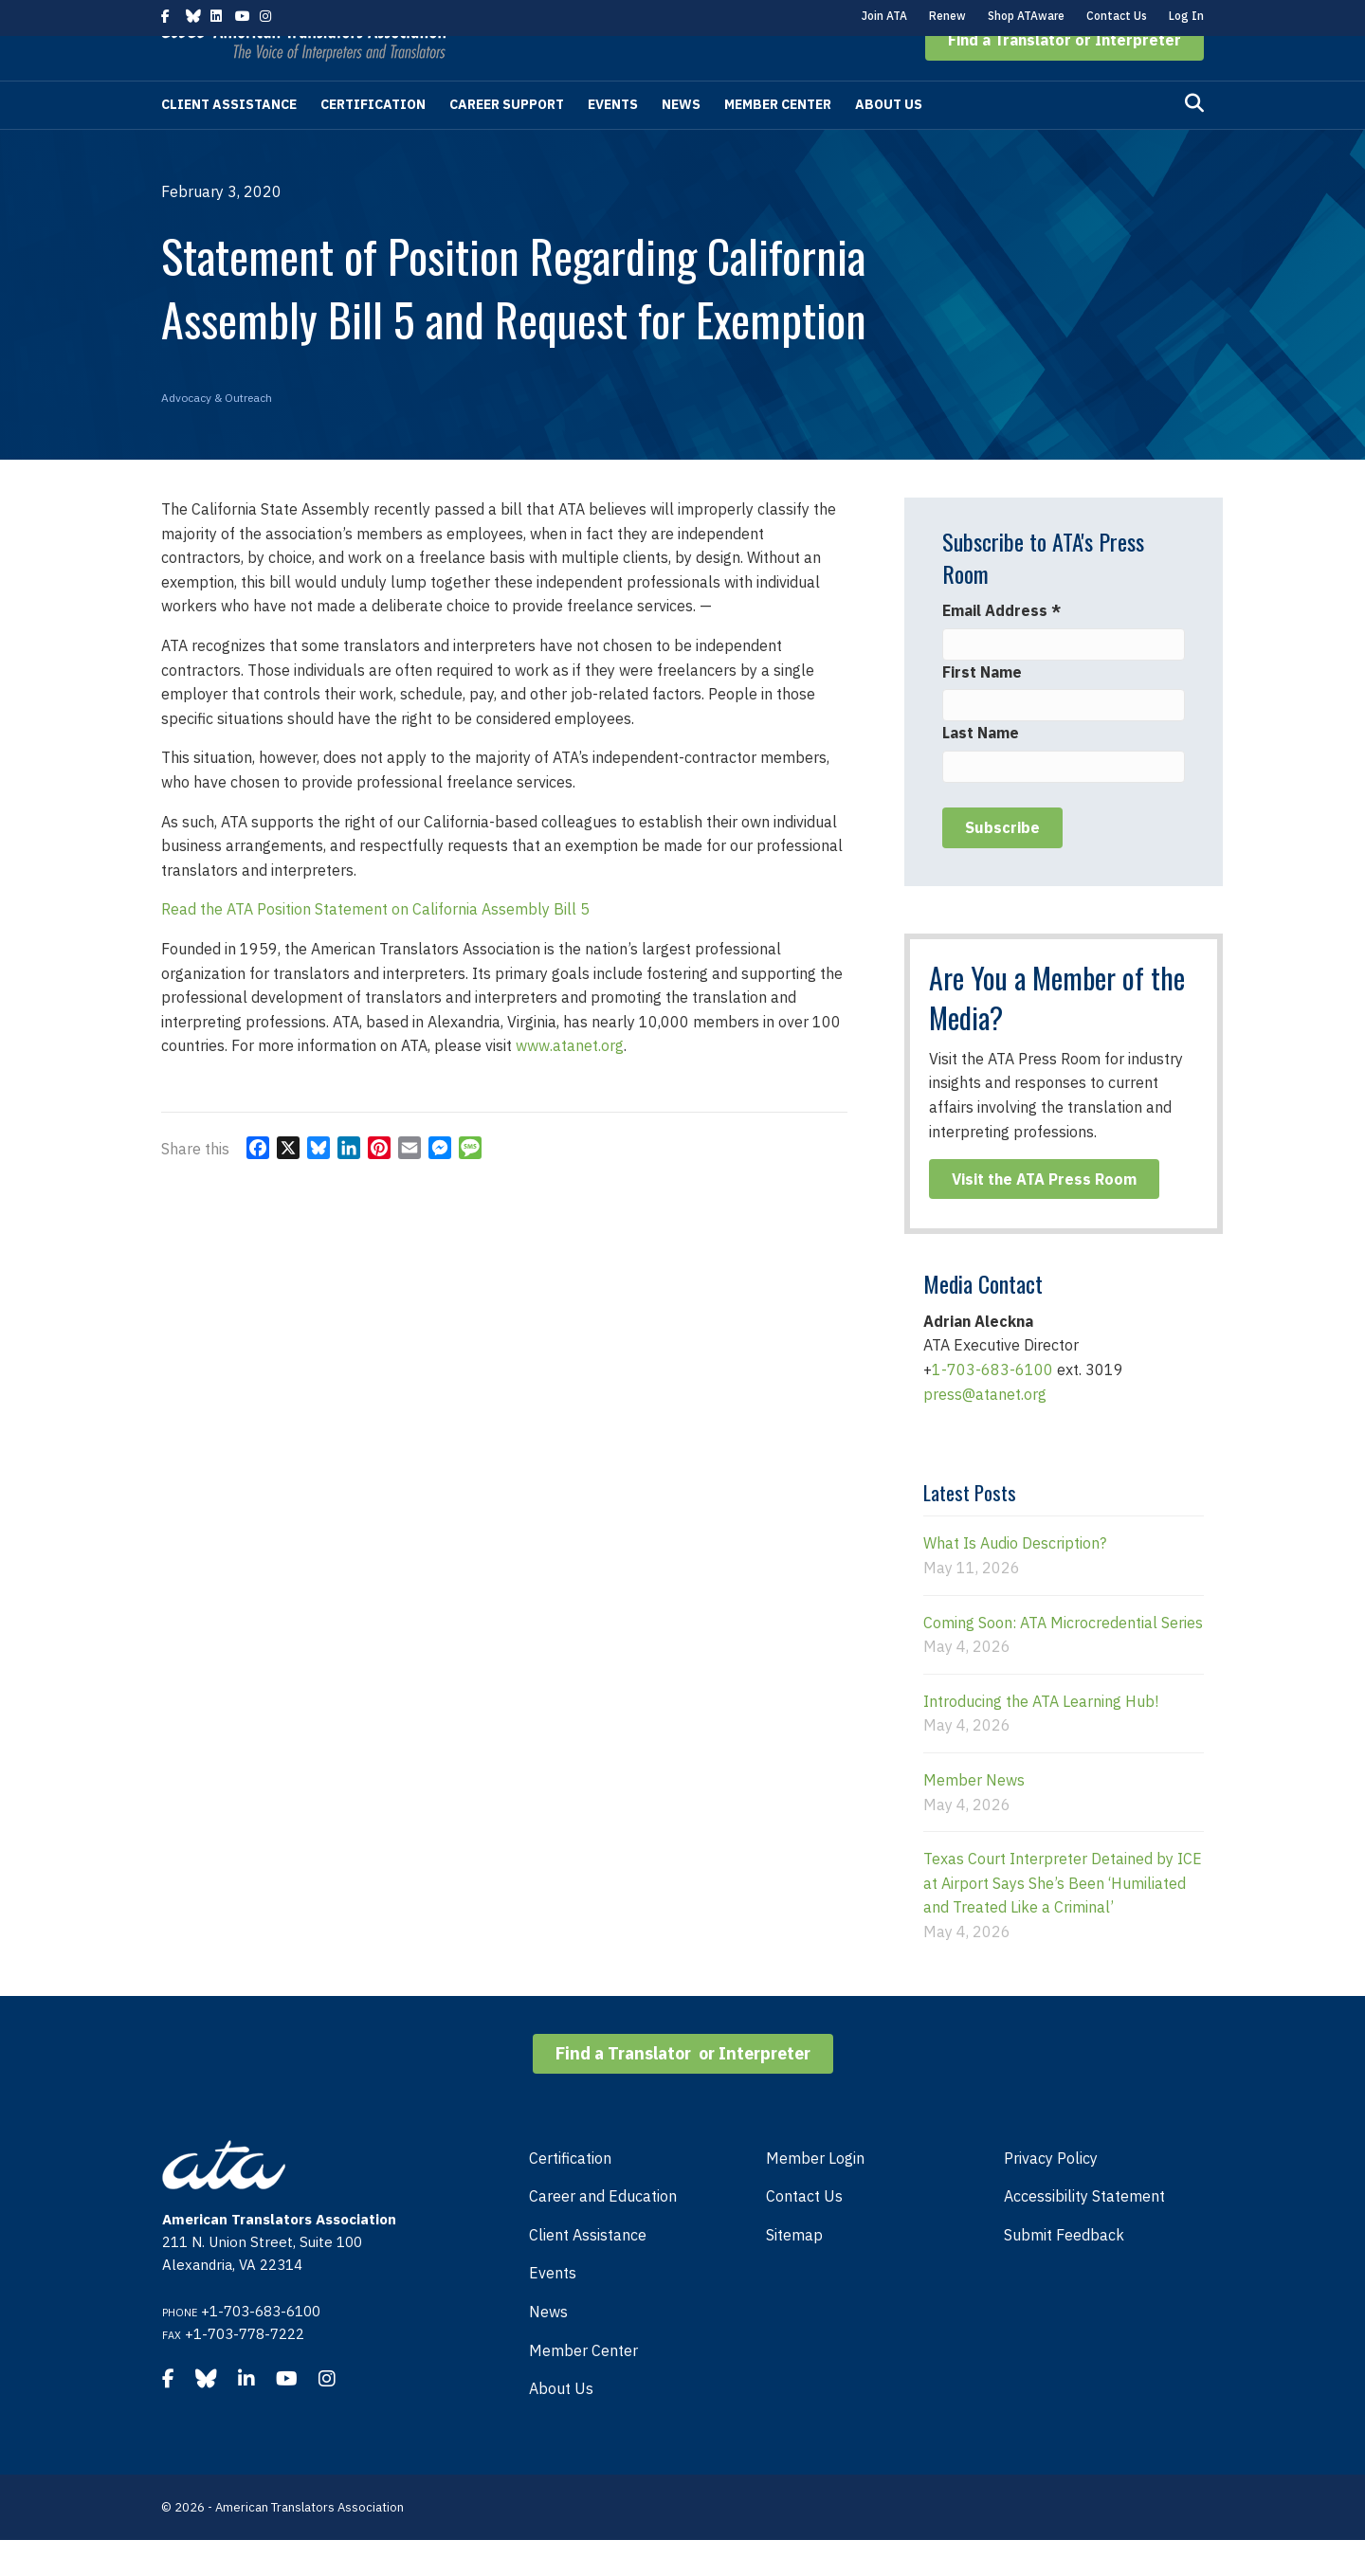 The height and width of the screenshot is (2576, 1365). Describe the element at coordinates (681, 140) in the screenshot. I see `News` at that location.